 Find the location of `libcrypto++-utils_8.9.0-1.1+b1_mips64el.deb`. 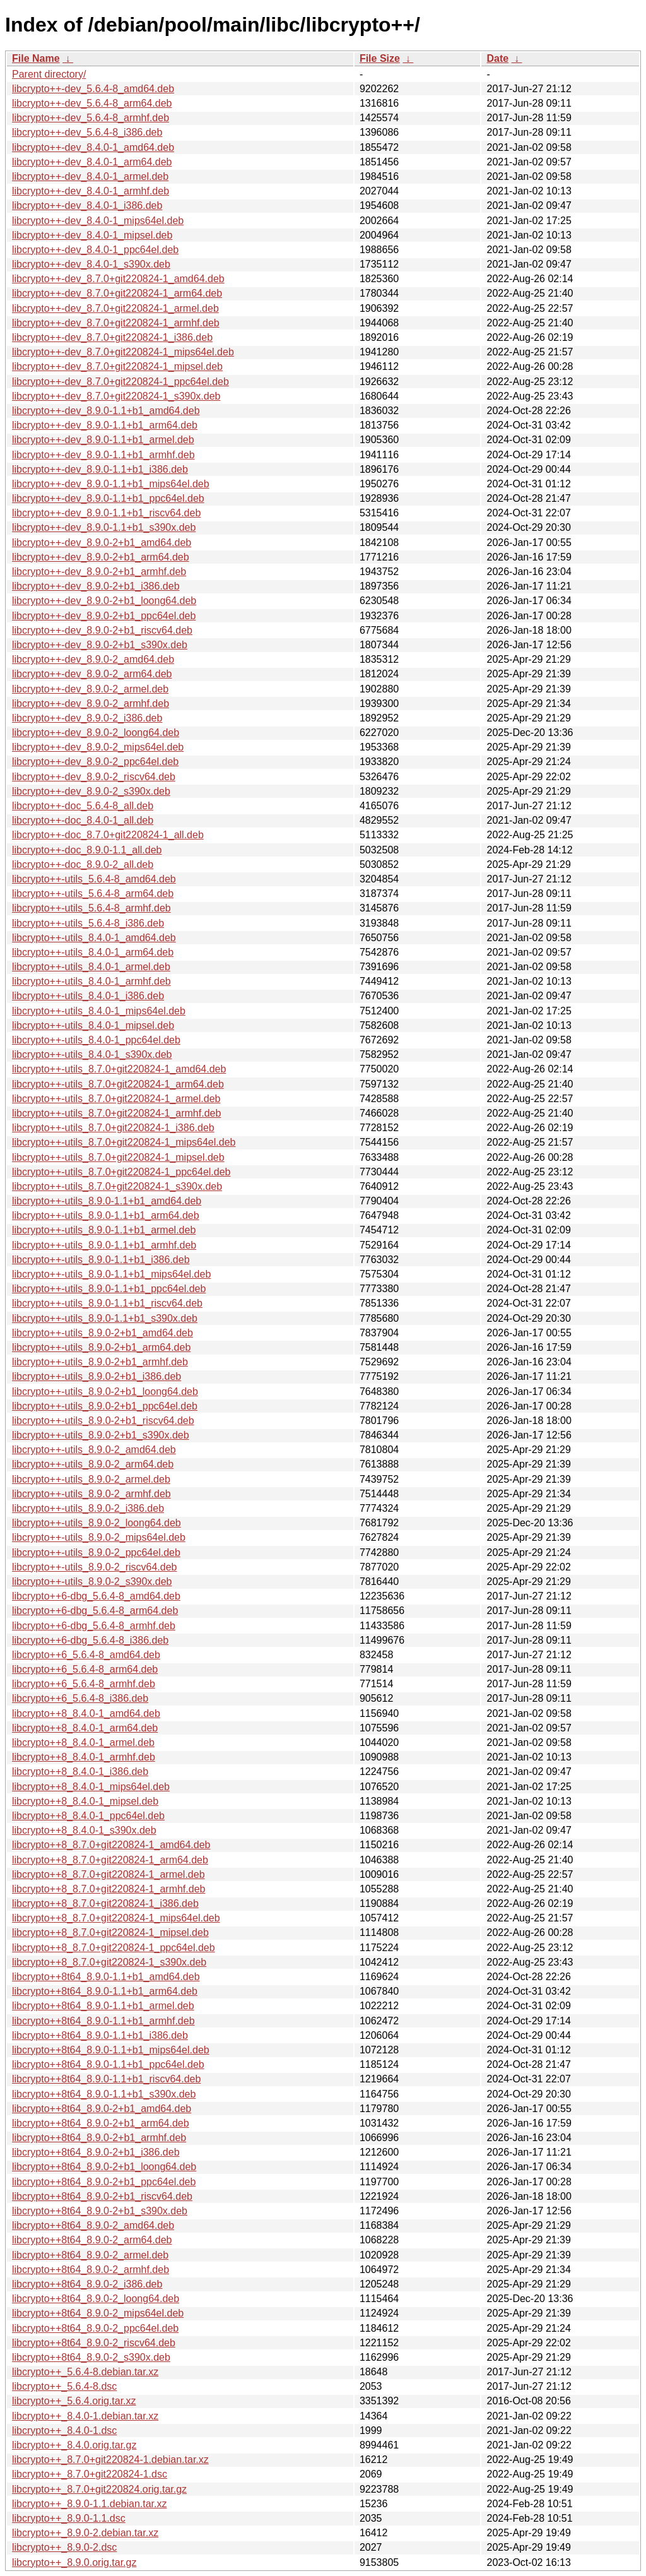

libcrypto++-utils_8.9.0-1.1+b1_mips64el.deb is located at coordinates (111, 1274).